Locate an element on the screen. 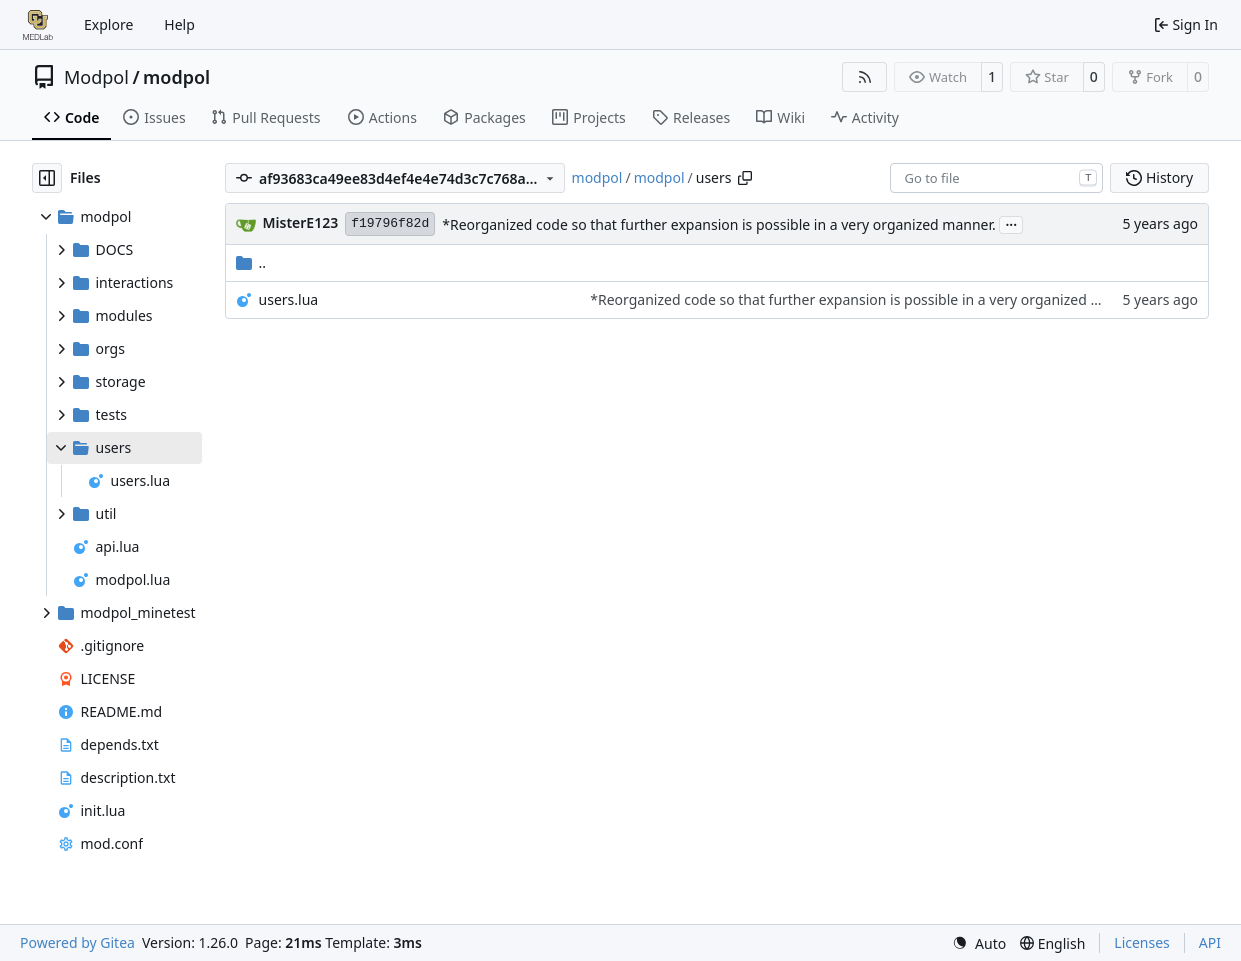 This screenshot has height=961, width=1241. users.lua is located at coordinates (289, 299).